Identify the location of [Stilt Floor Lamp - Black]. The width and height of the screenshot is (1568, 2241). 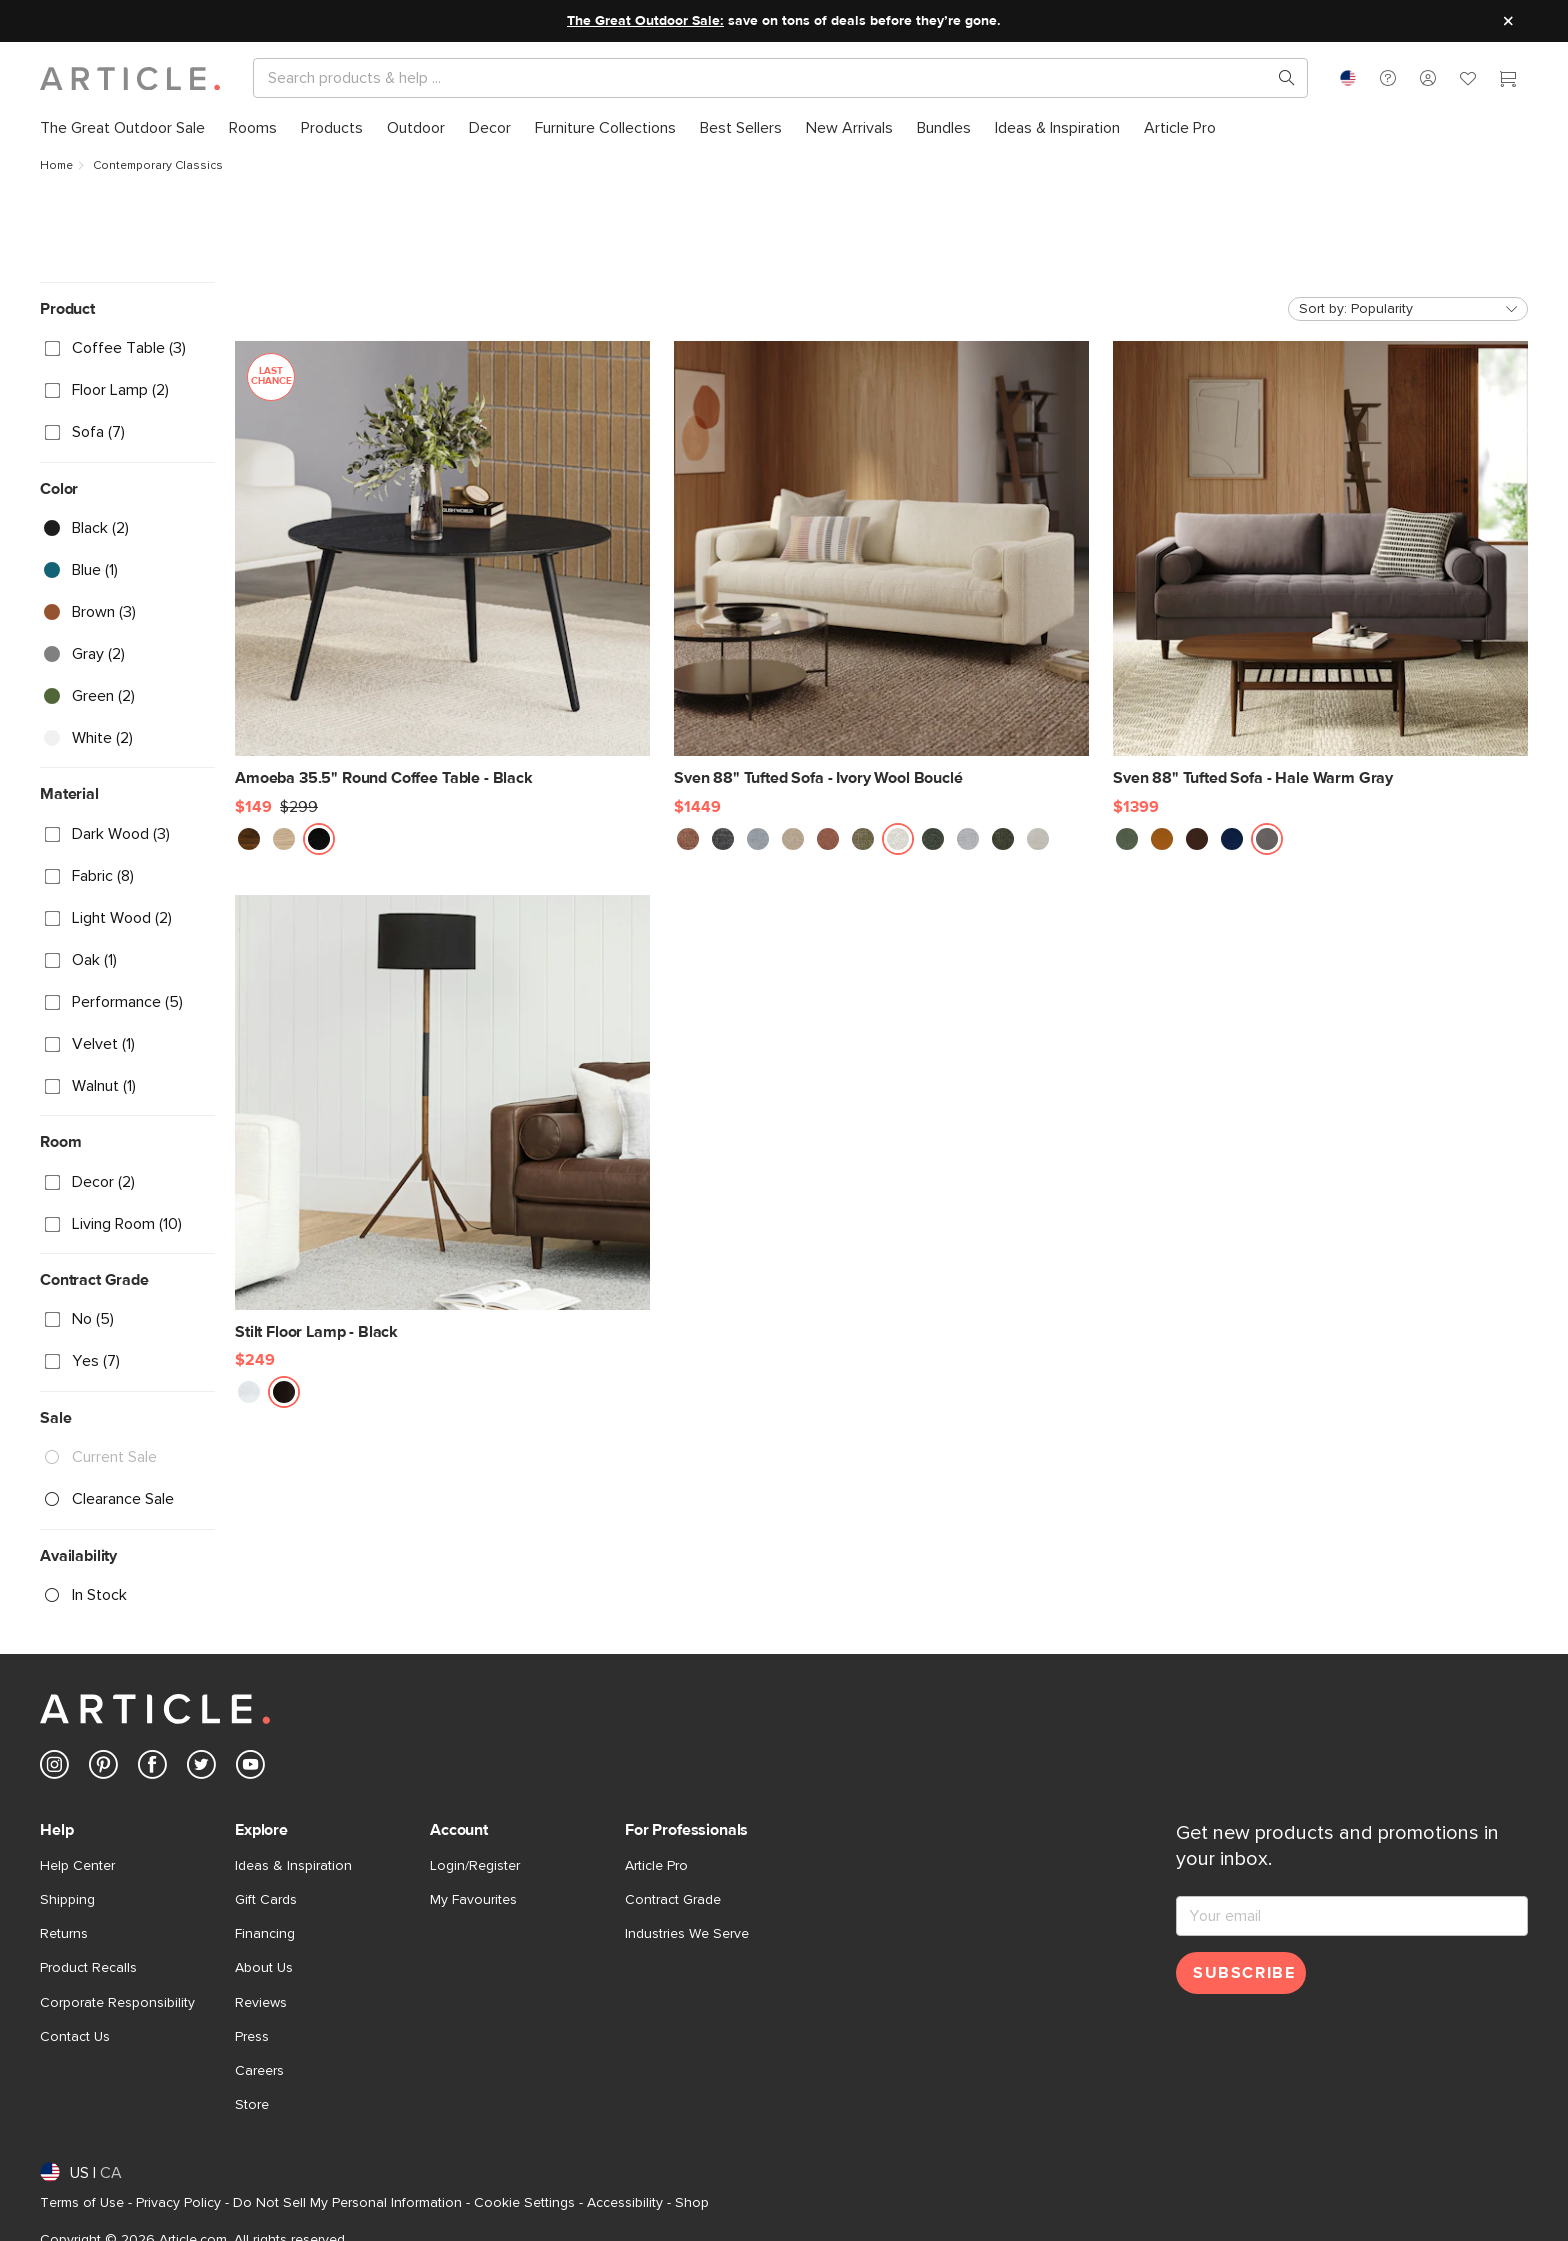
(442, 1119).